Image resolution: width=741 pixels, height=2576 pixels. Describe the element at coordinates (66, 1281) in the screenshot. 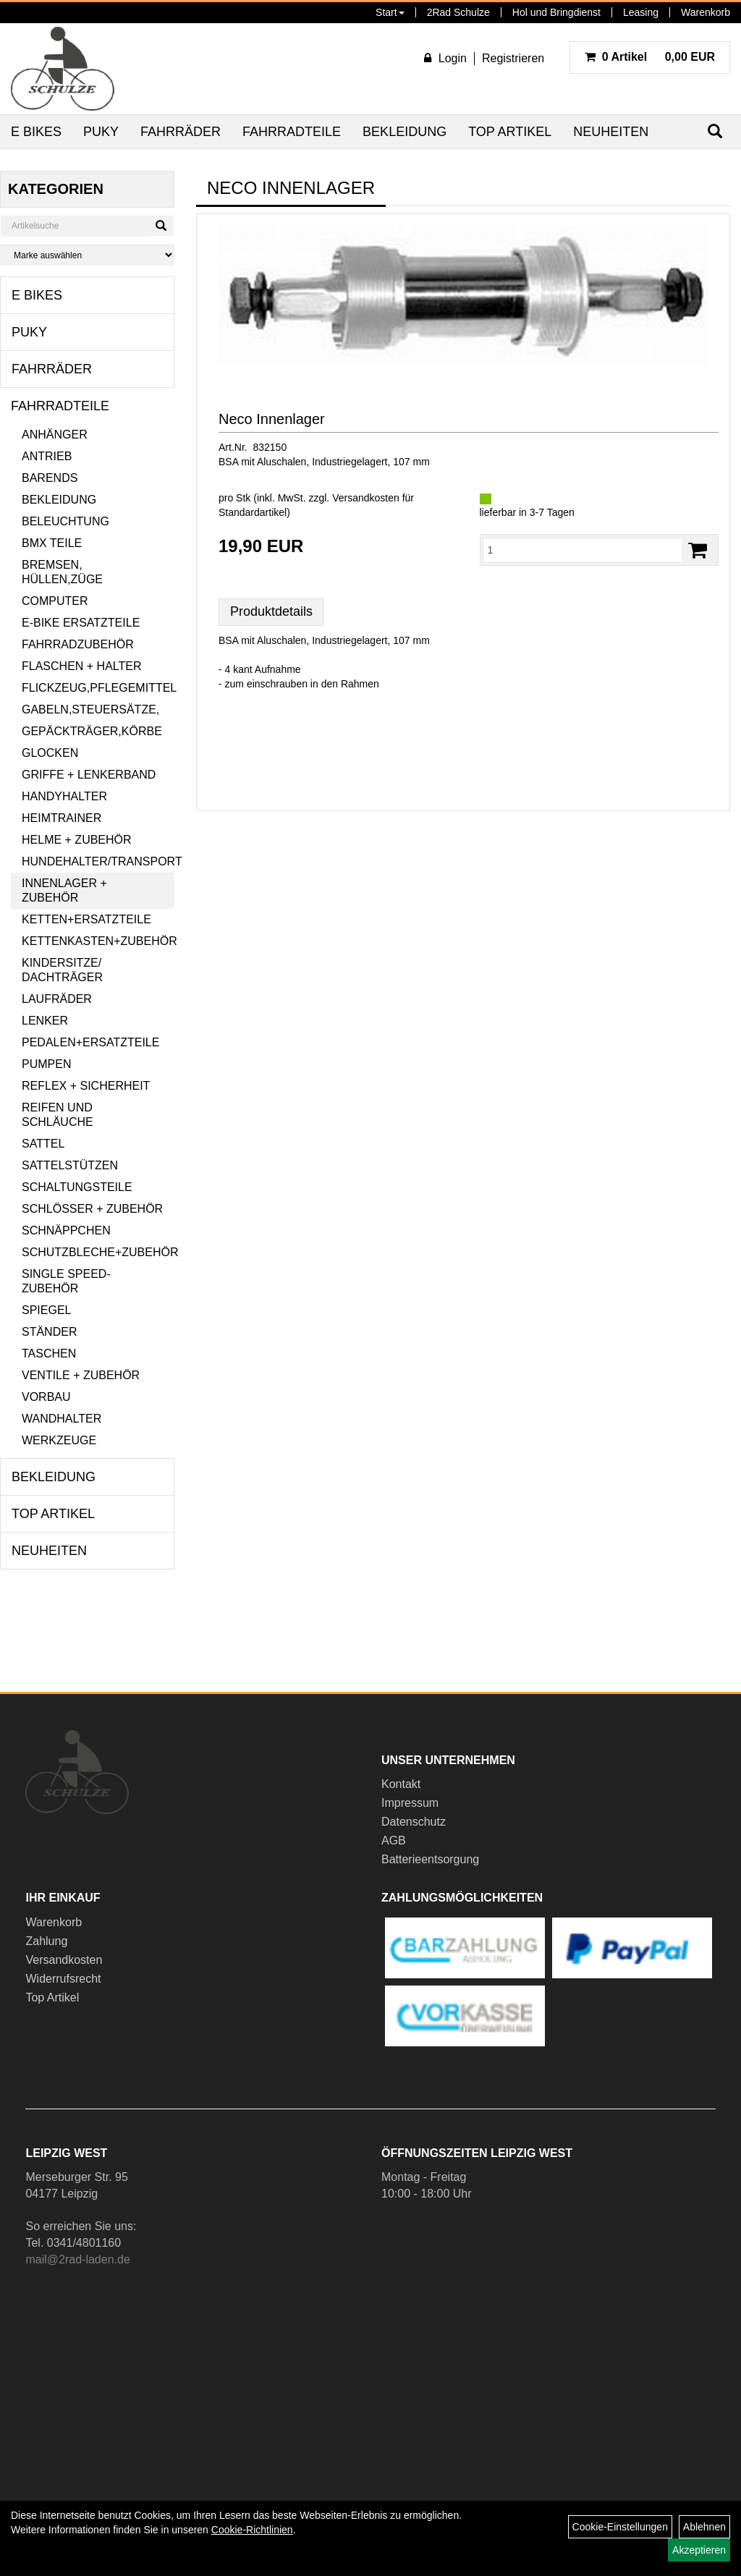

I see `Single Speed-Zubehör` at that location.